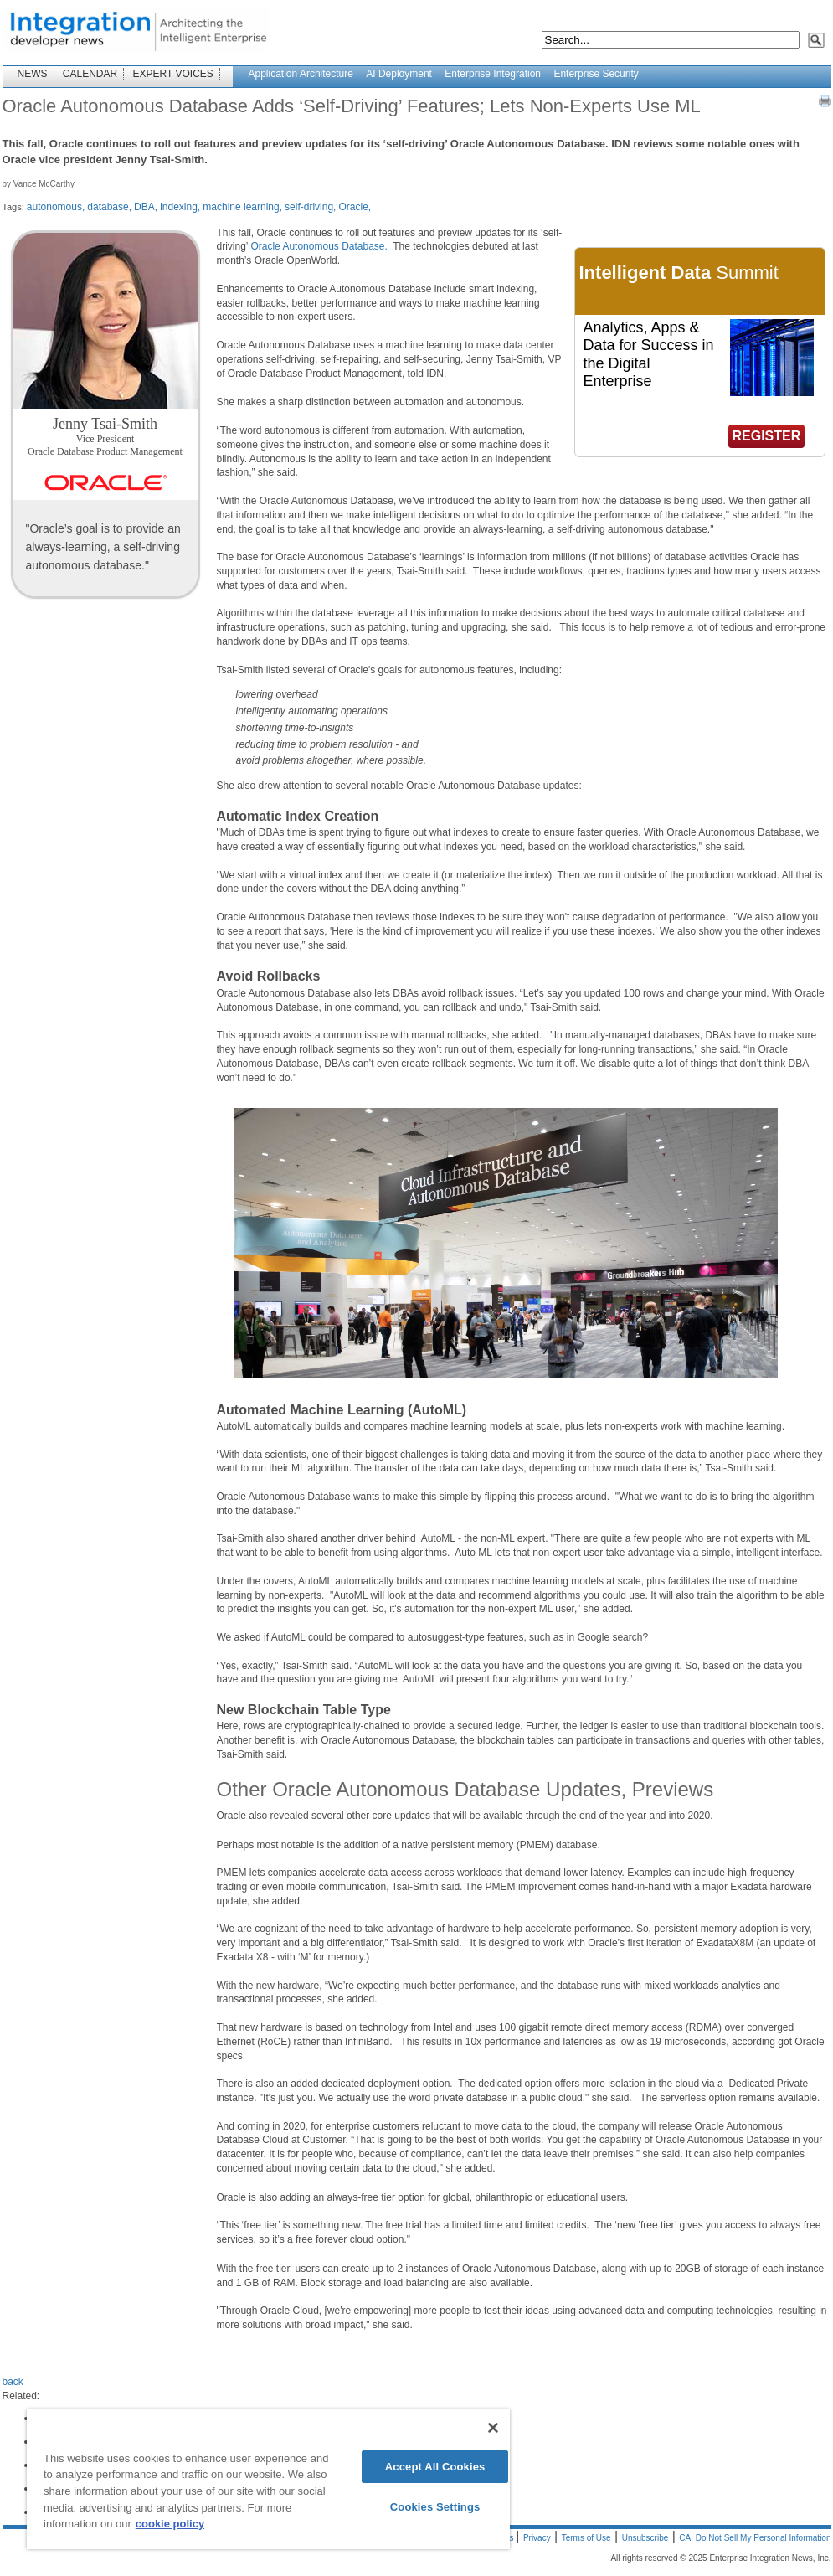 This screenshot has width=833, height=2576. Describe the element at coordinates (435, 2466) in the screenshot. I see `Accept All Cookies` at that location.